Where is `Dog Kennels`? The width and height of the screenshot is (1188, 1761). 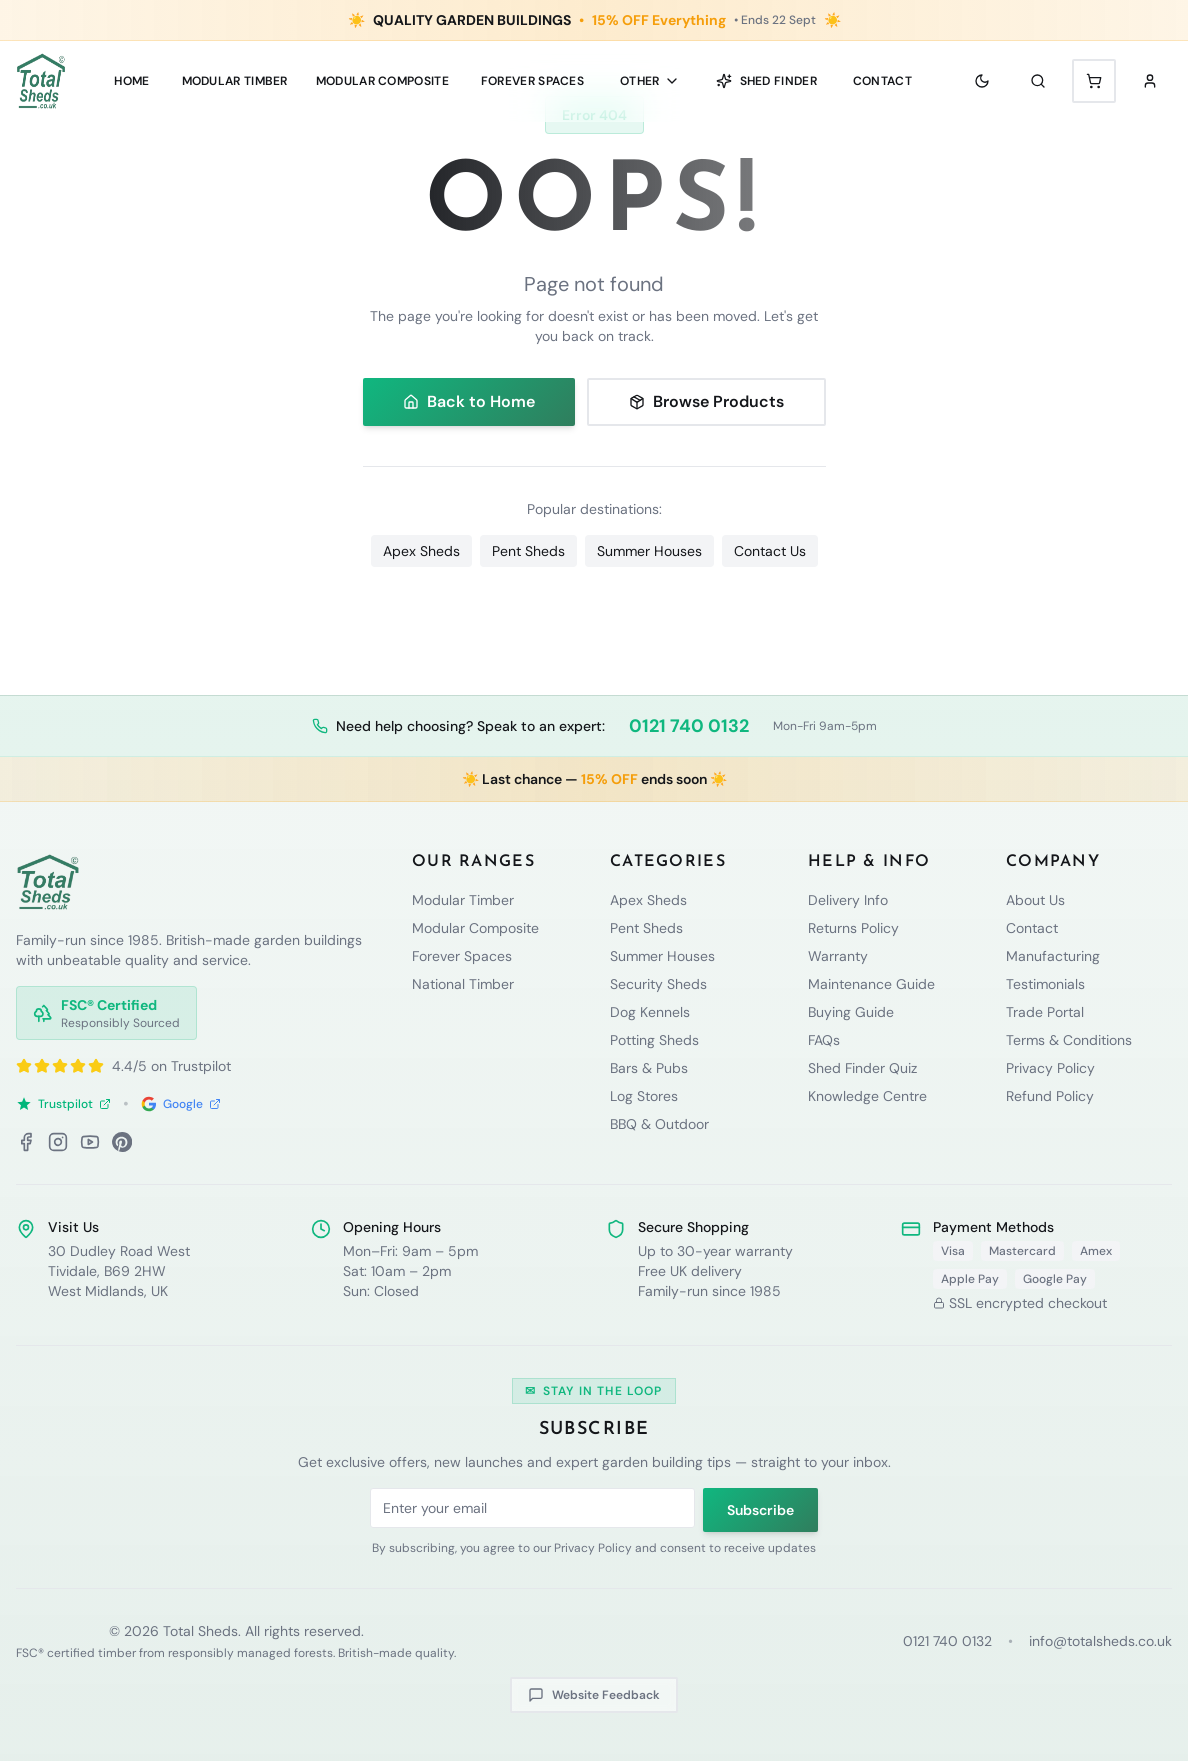
Dog Kennels is located at coordinates (650, 1012).